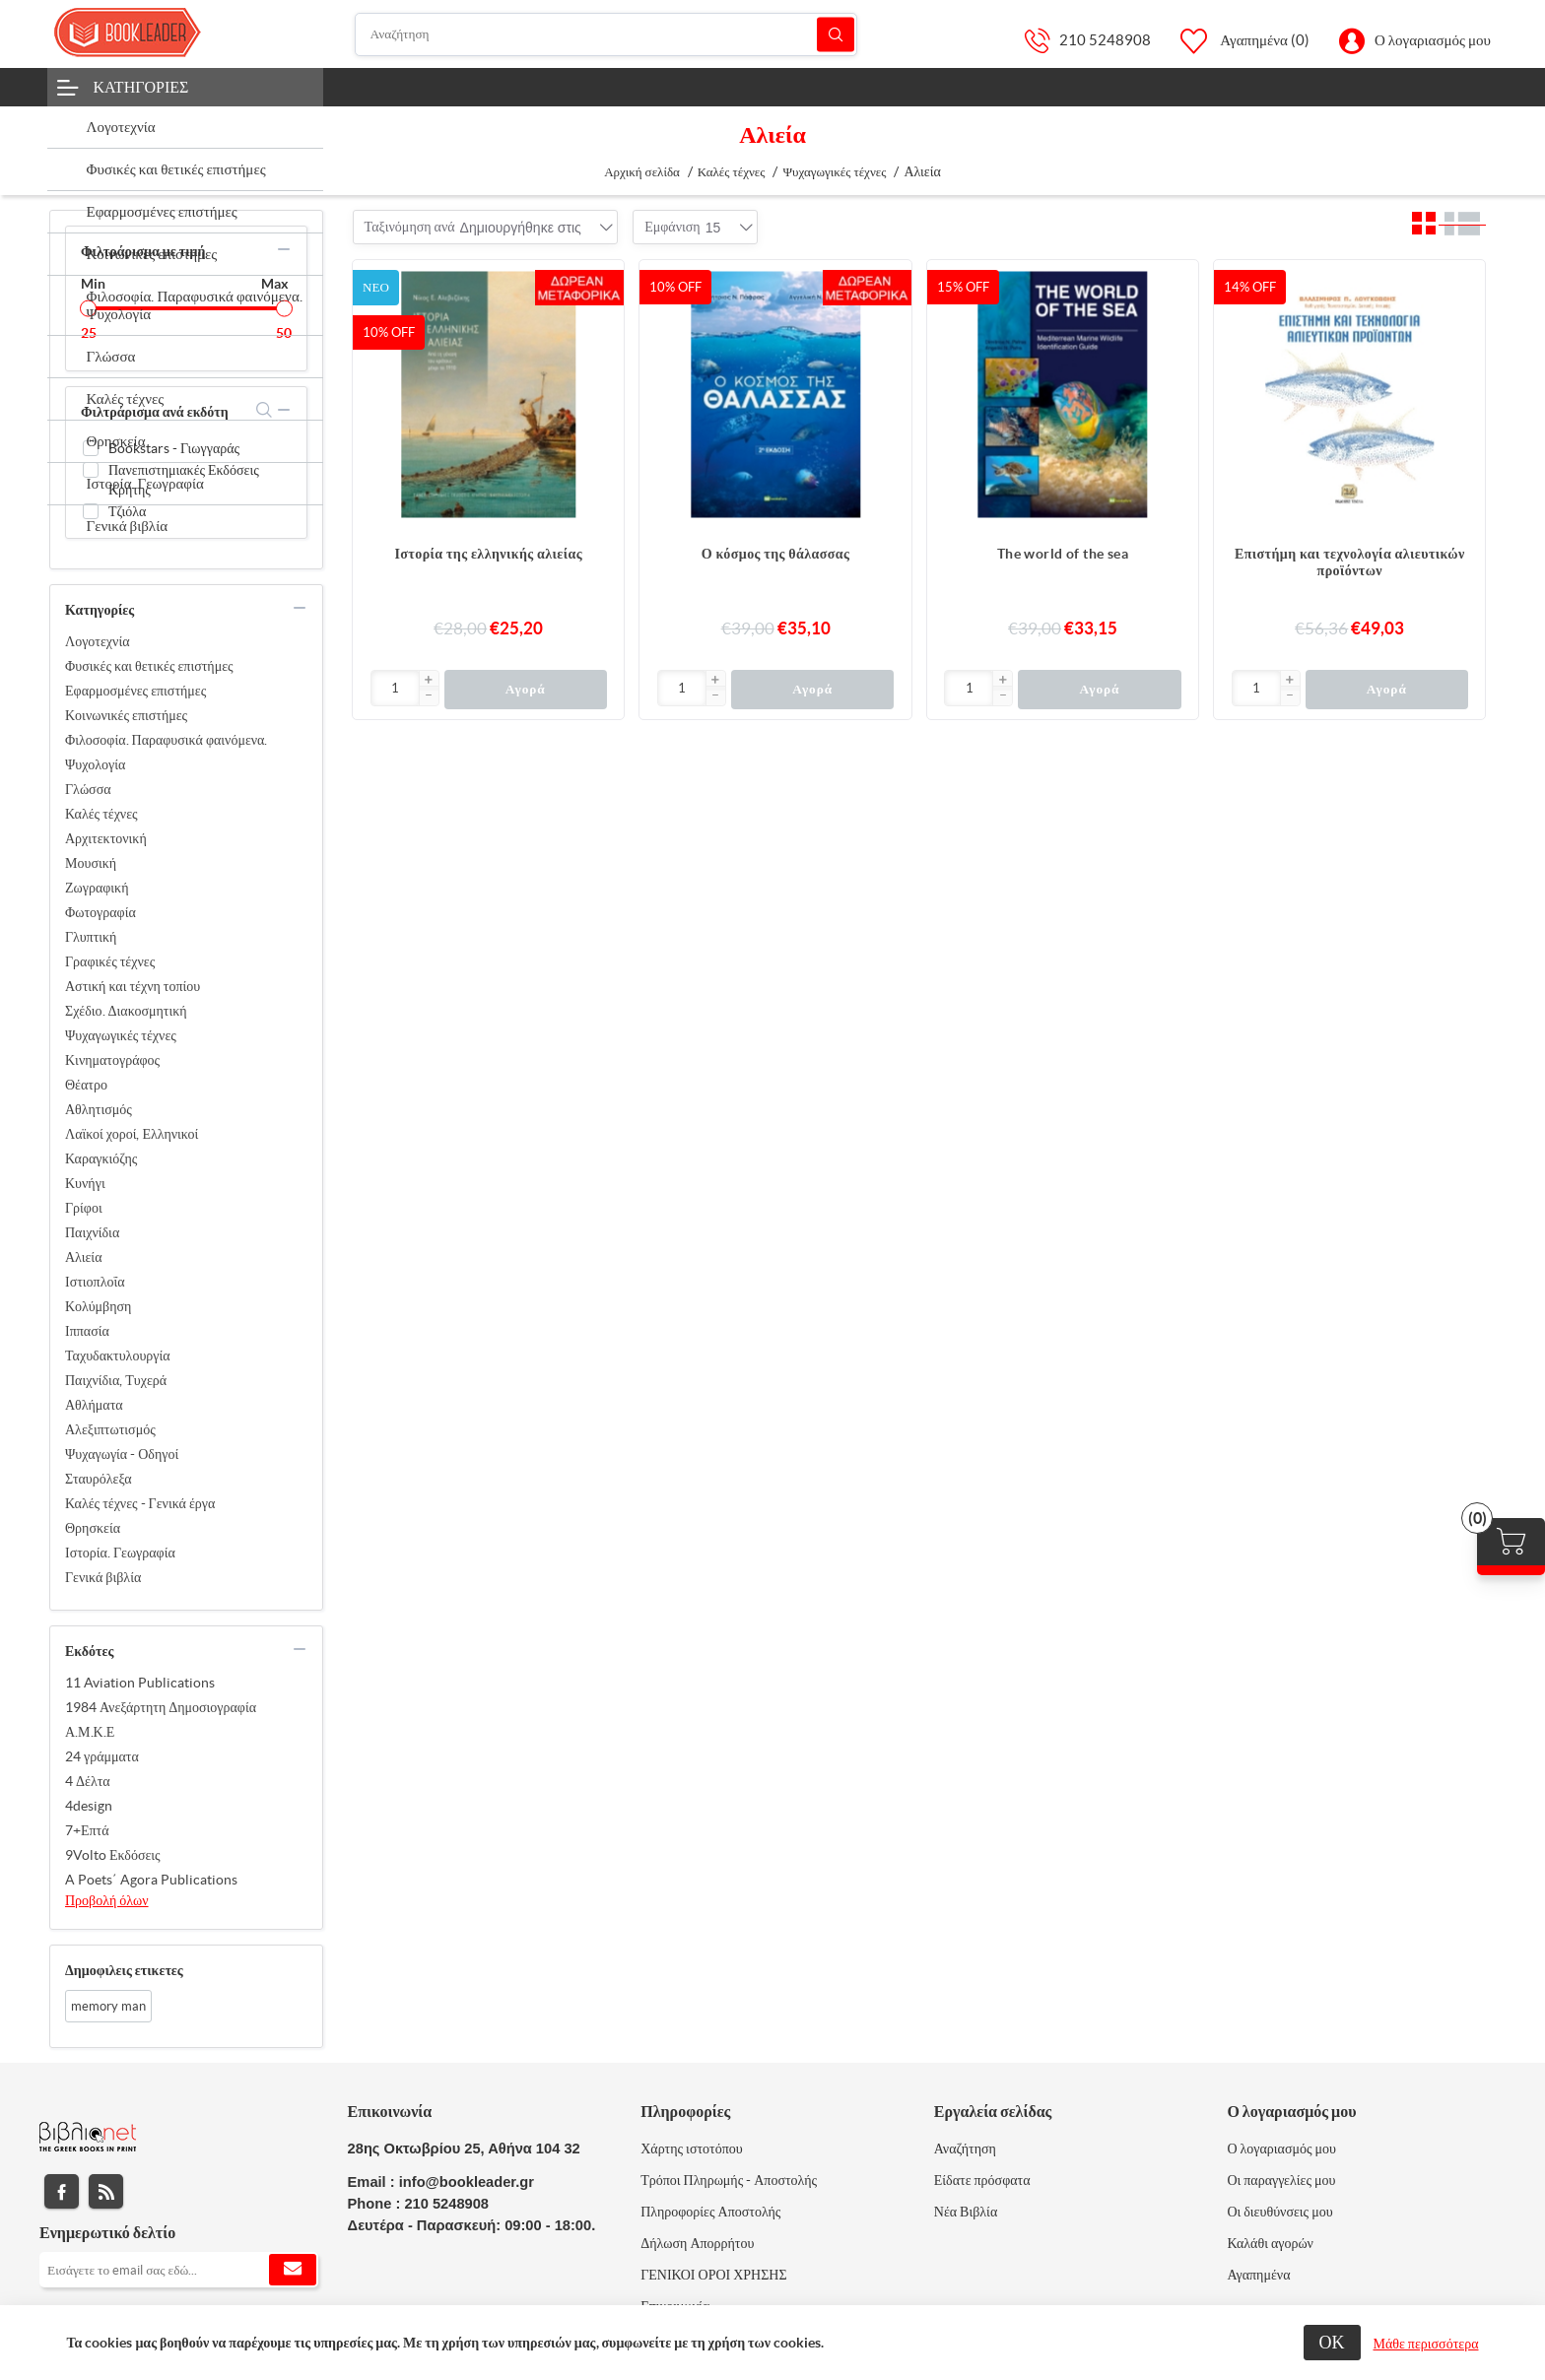  What do you see at coordinates (140, 1503) in the screenshot?
I see `Καλές τέχνες - Γενικά έργα` at bounding box center [140, 1503].